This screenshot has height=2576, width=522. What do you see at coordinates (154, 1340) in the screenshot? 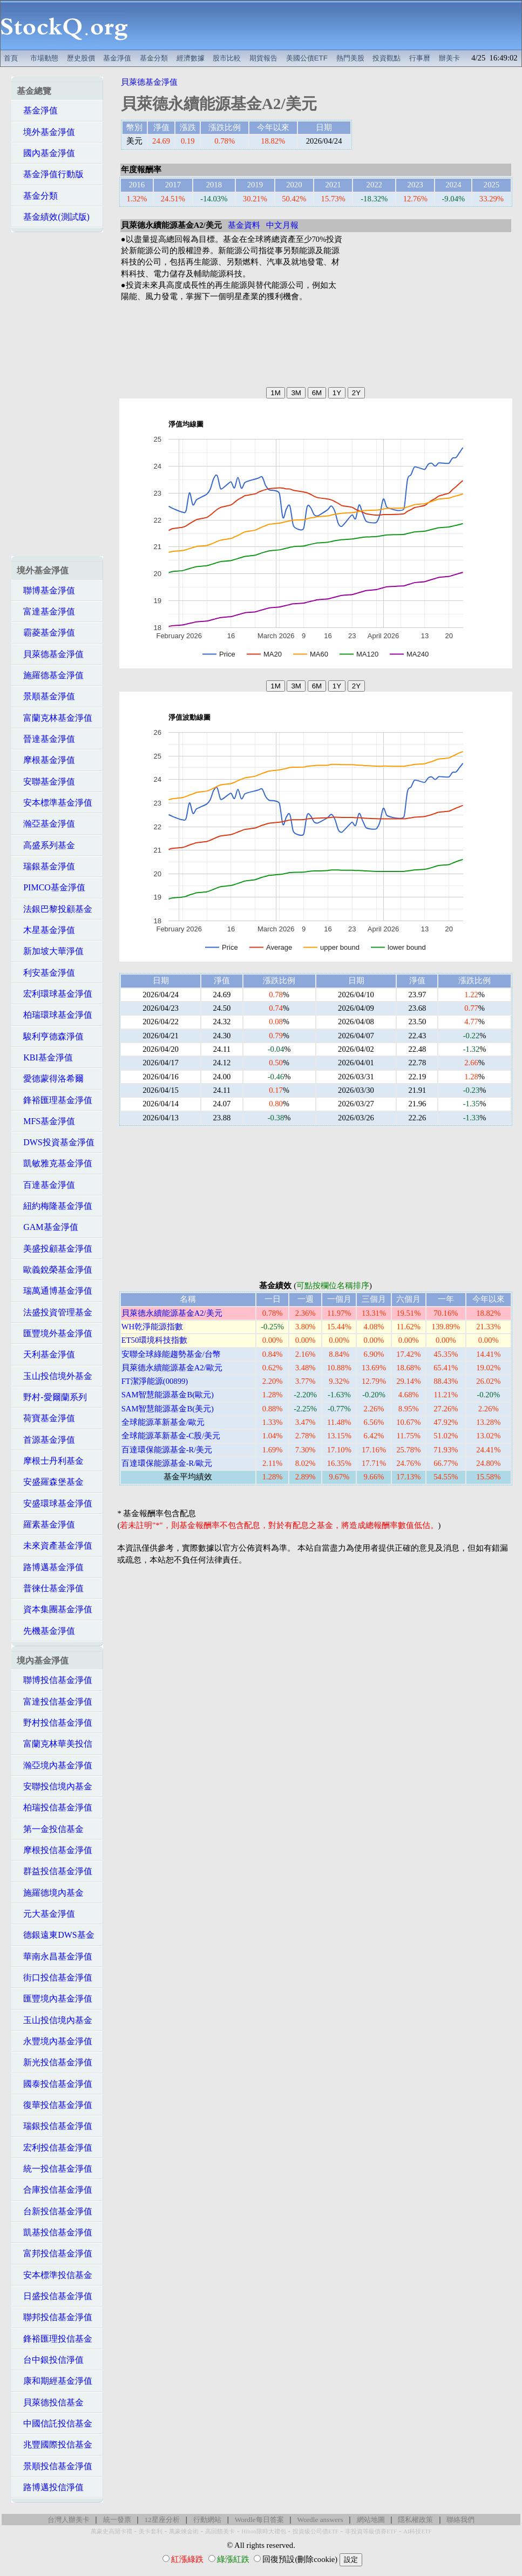
I see `ET50環境科技指數` at bounding box center [154, 1340].